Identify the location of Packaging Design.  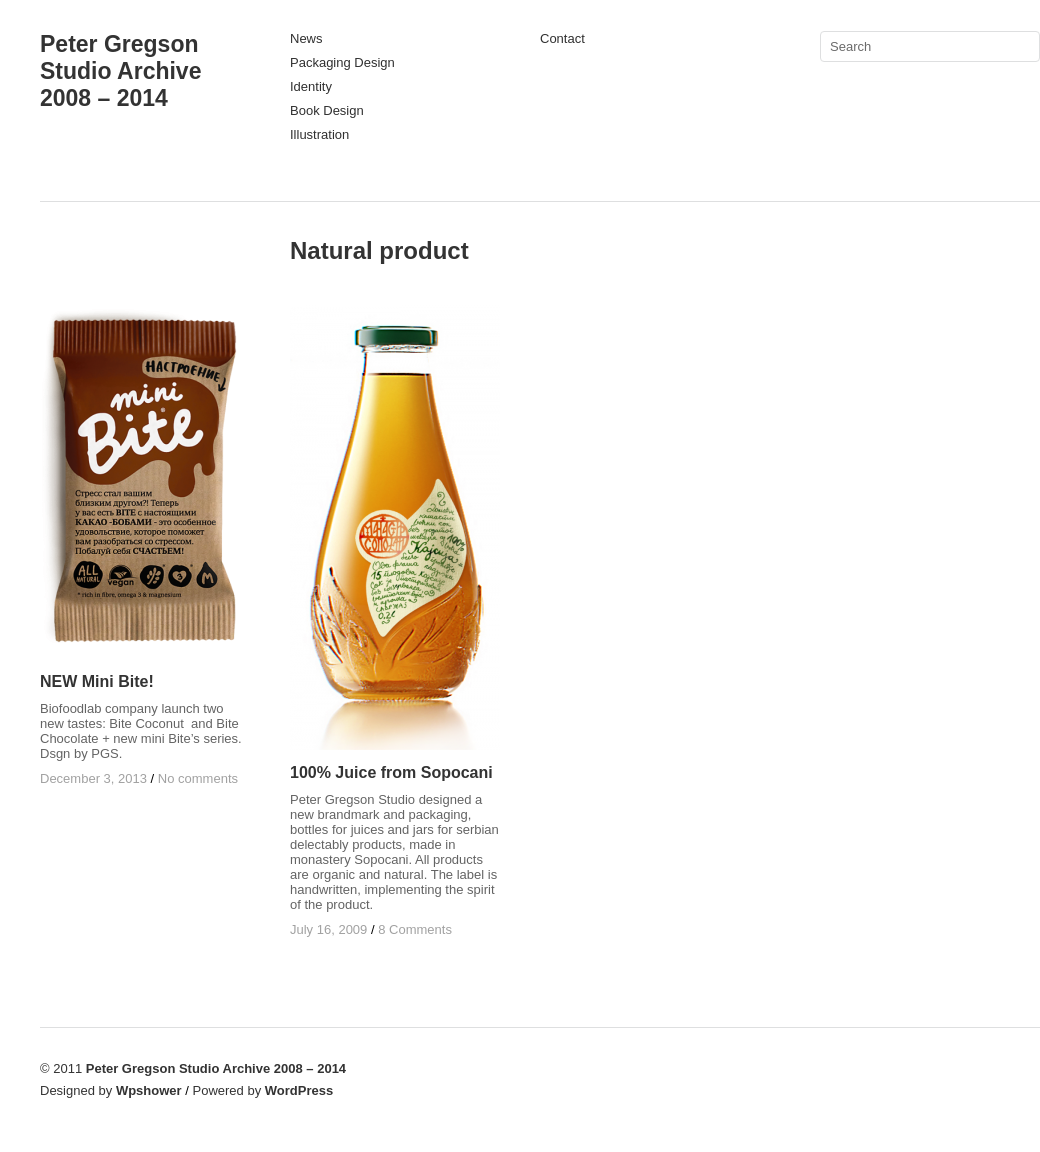
(342, 62).